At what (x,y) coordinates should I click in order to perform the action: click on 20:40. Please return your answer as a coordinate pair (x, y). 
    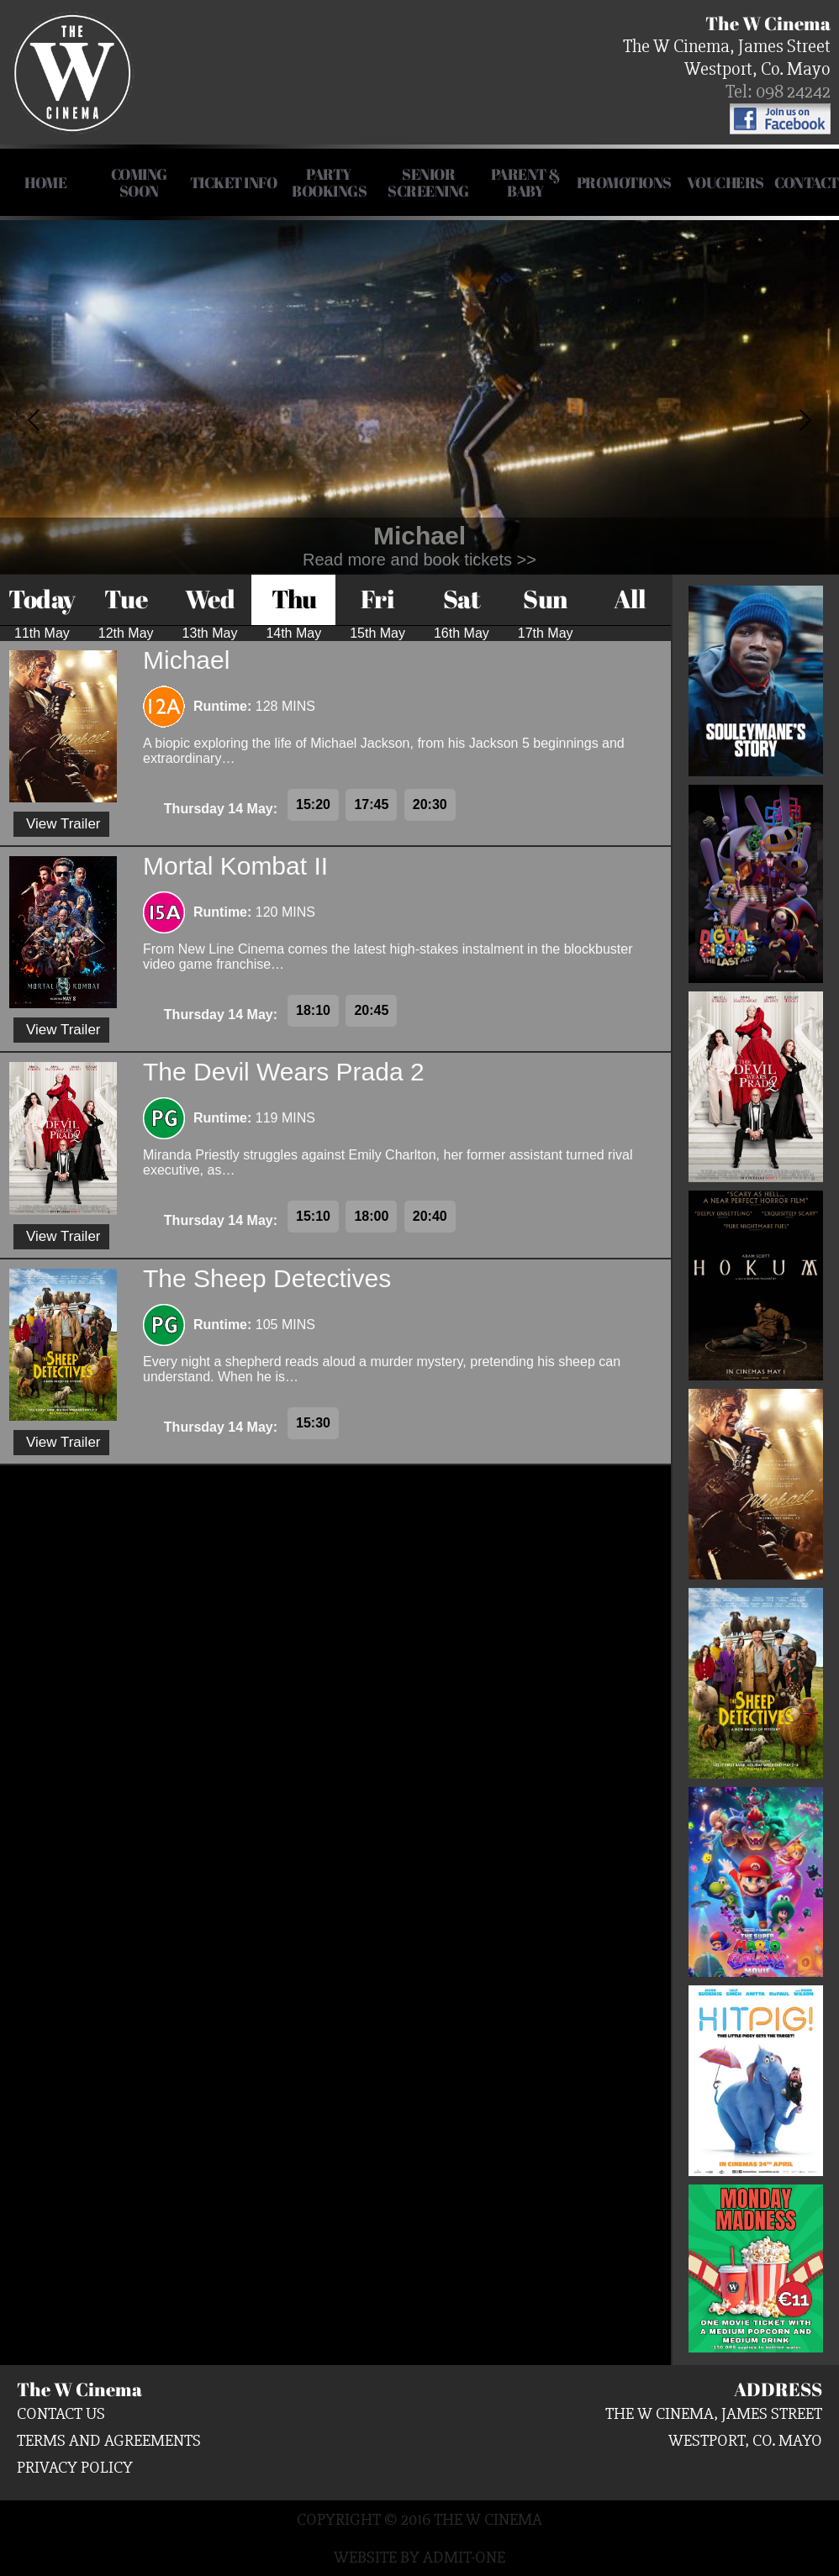
    Looking at the image, I should click on (430, 1216).